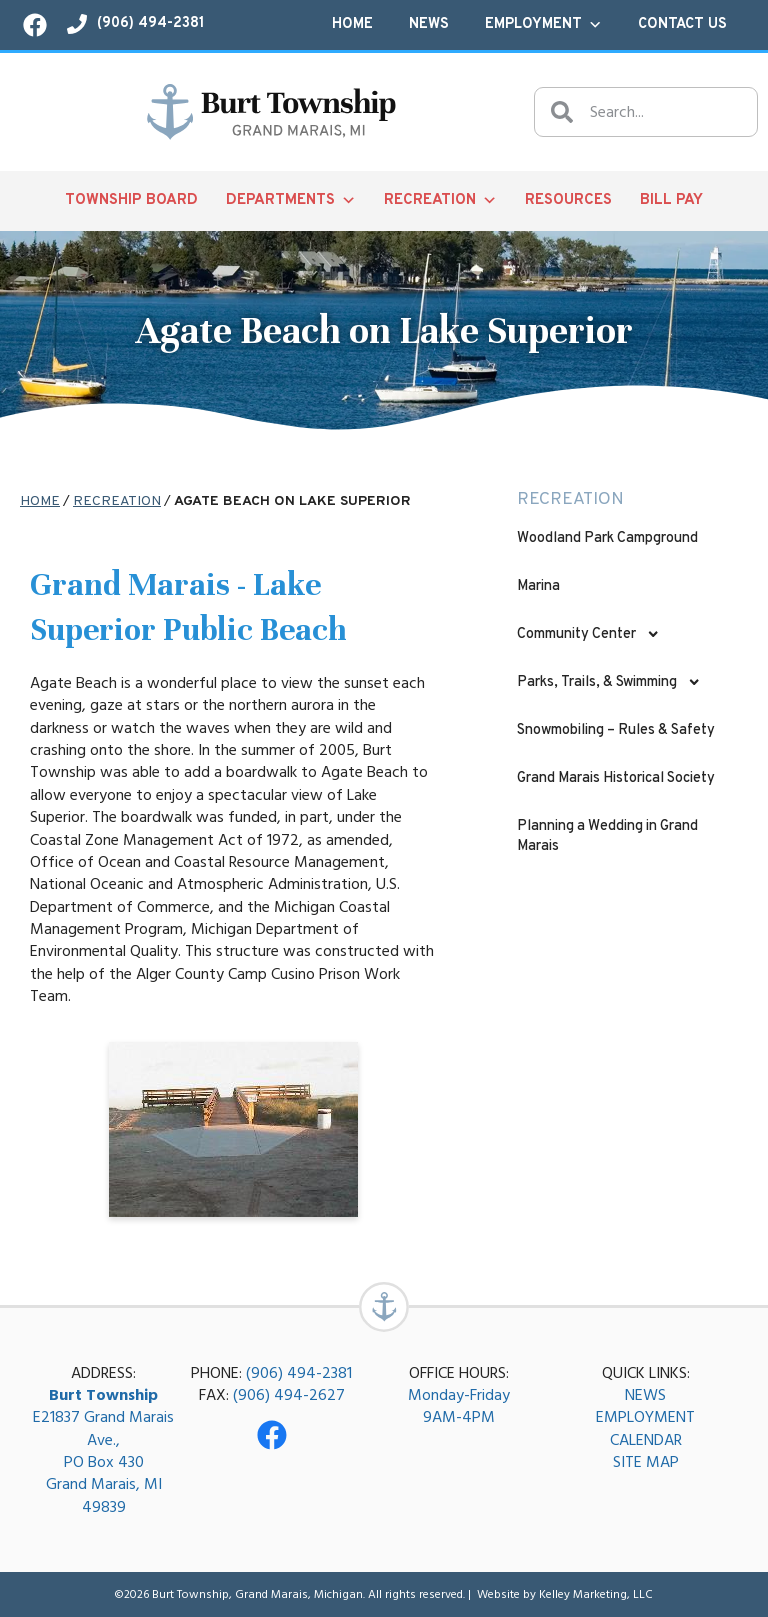  What do you see at coordinates (596, 1594) in the screenshot?
I see `Kelley Marketing, LLC` at bounding box center [596, 1594].